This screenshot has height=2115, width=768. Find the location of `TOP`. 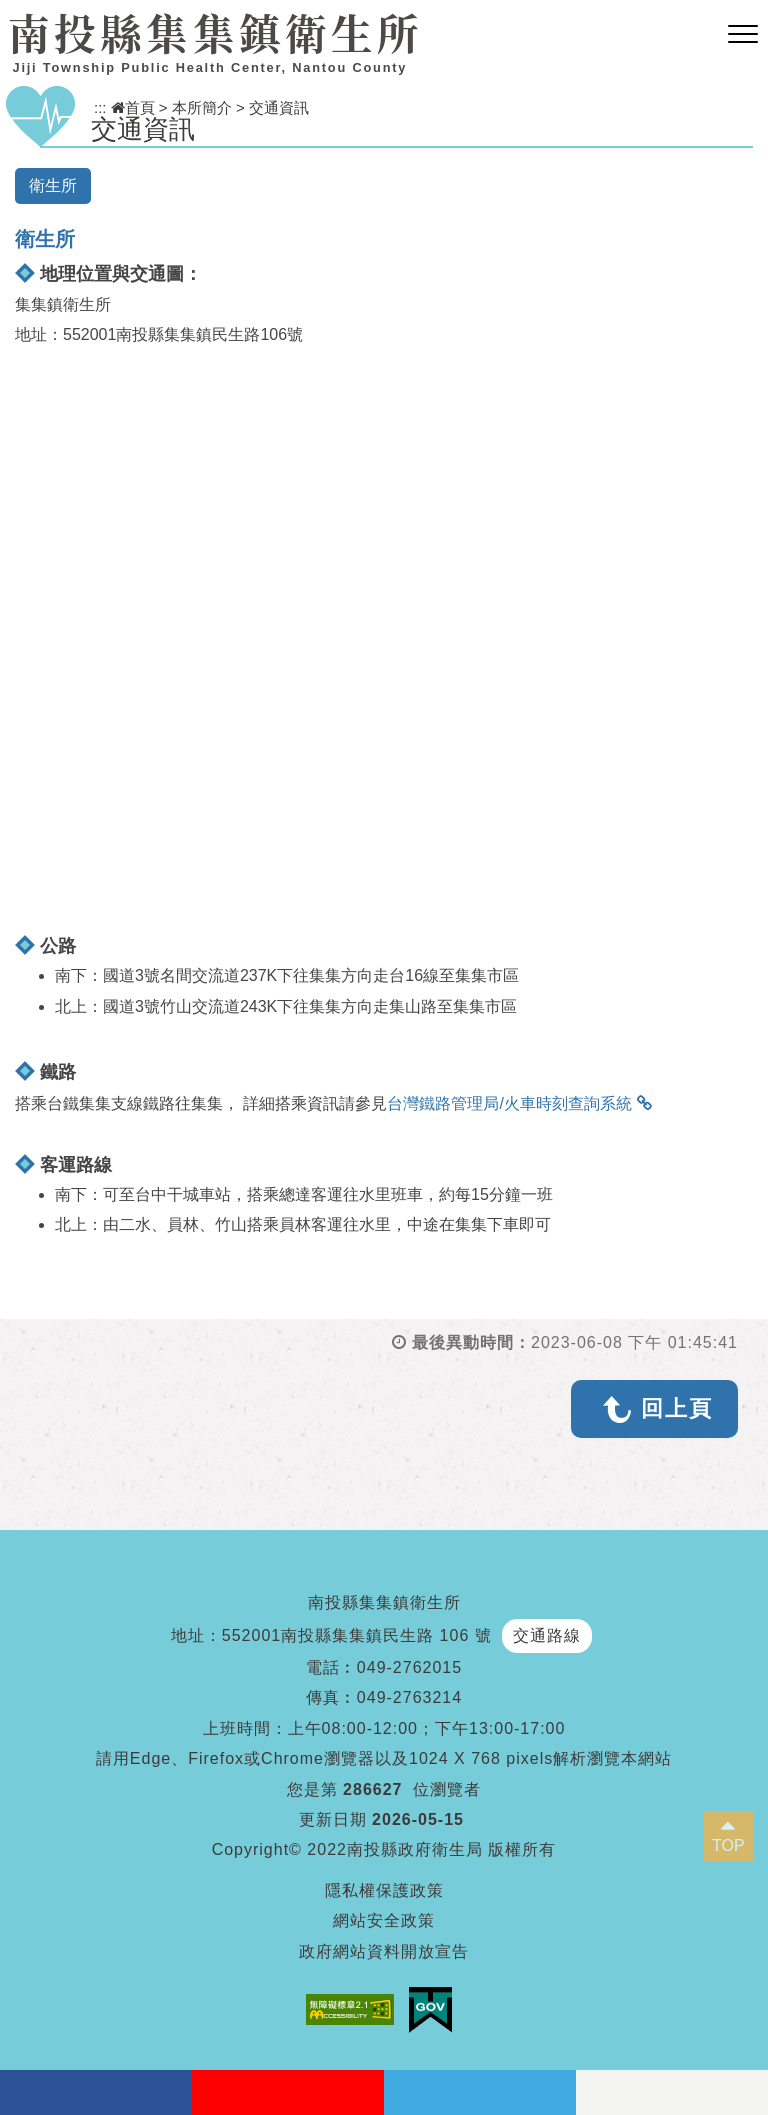

TOP is located at coordinates (728, 1845).